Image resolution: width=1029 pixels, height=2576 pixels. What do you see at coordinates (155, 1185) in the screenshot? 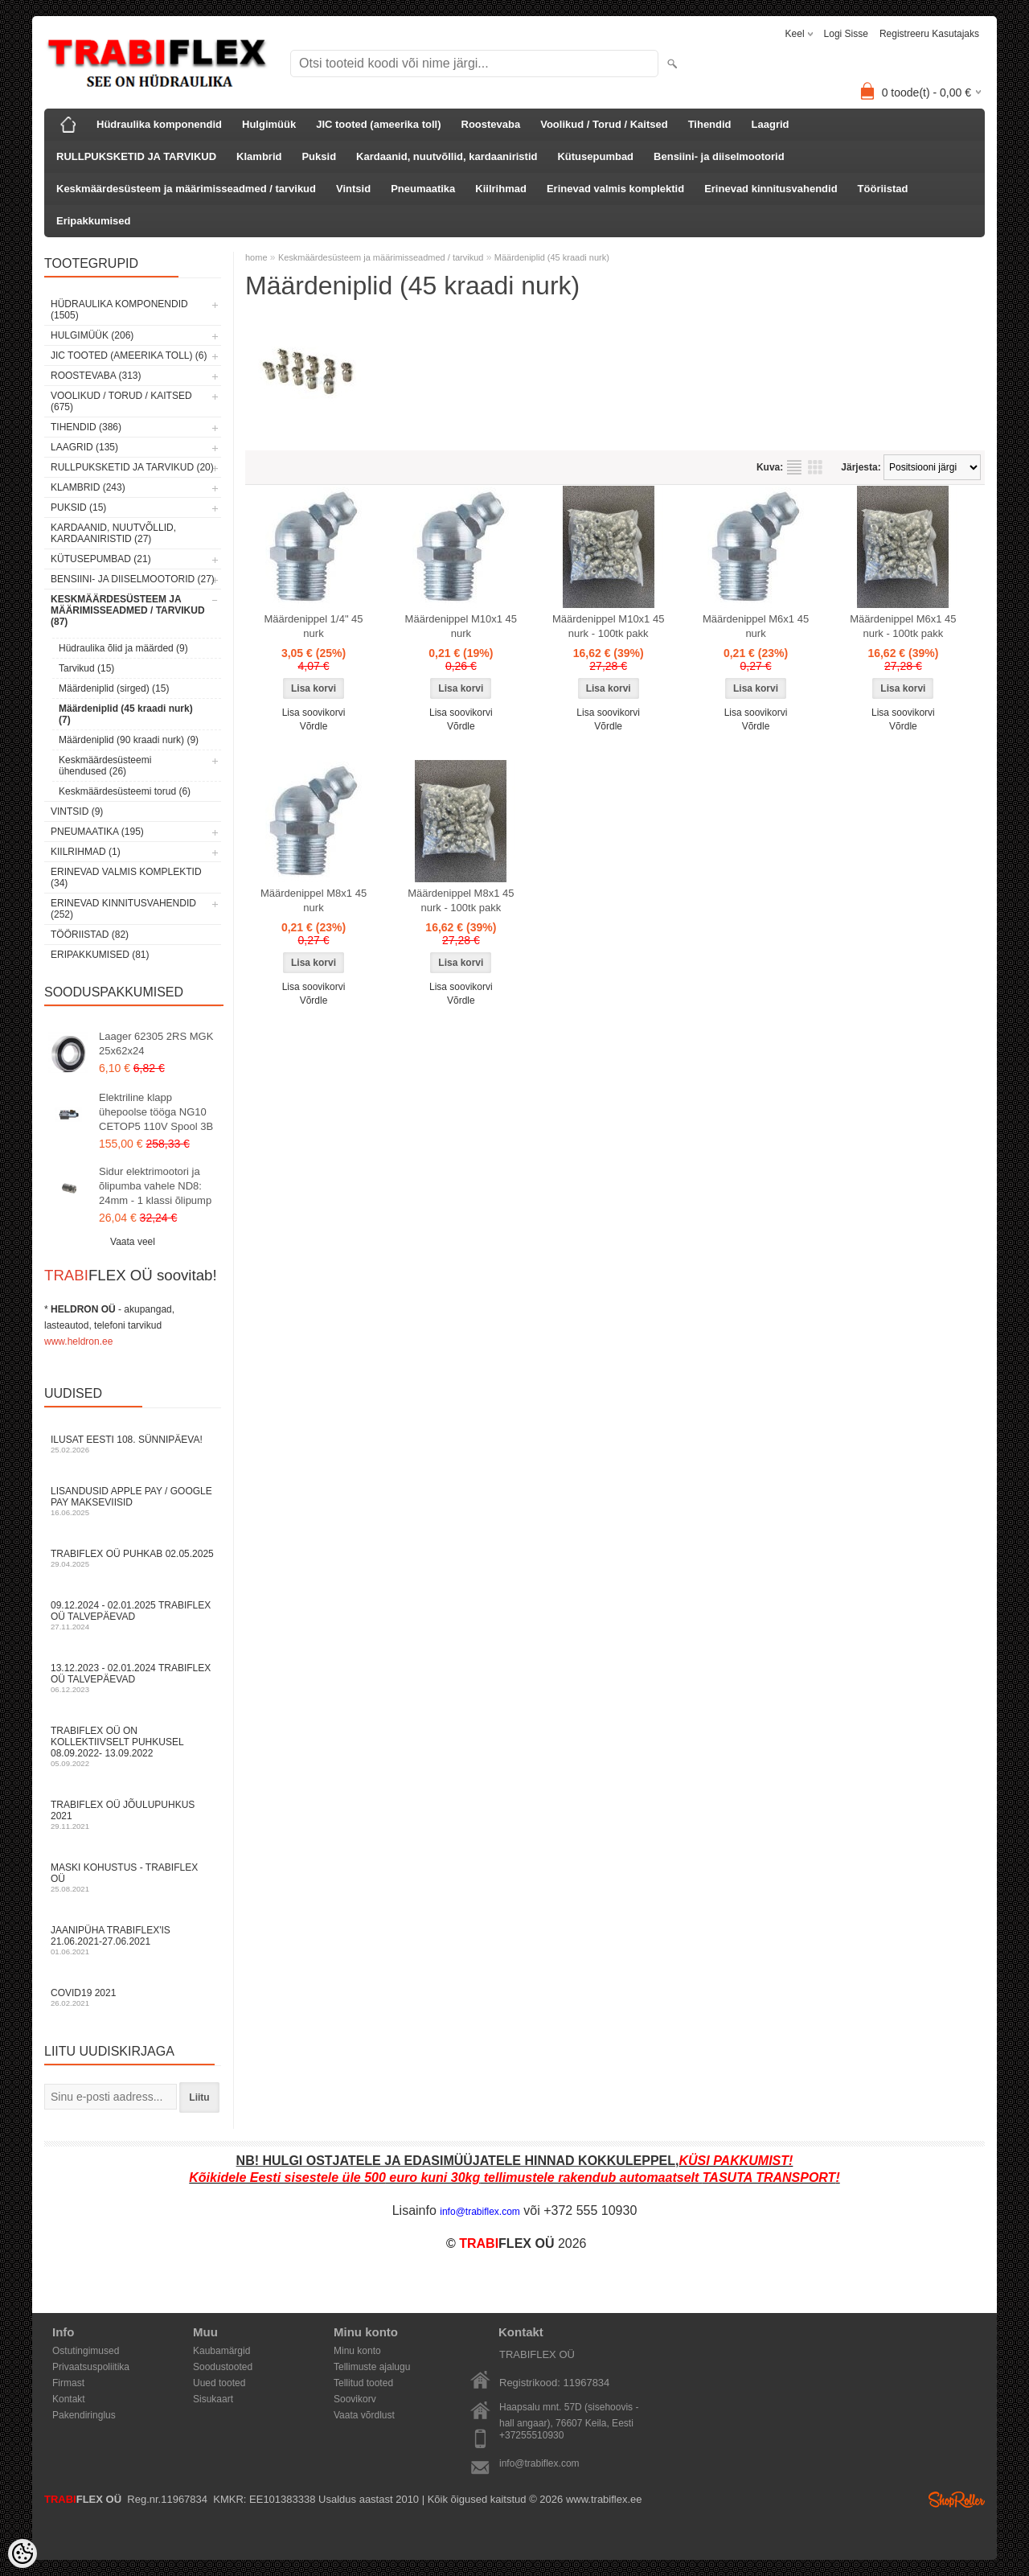
I see `Sidur elektrimootori ja õlipumba vahele ND8: 24mm - 1 klassi õlipump` at bounding box center [155, 1185].